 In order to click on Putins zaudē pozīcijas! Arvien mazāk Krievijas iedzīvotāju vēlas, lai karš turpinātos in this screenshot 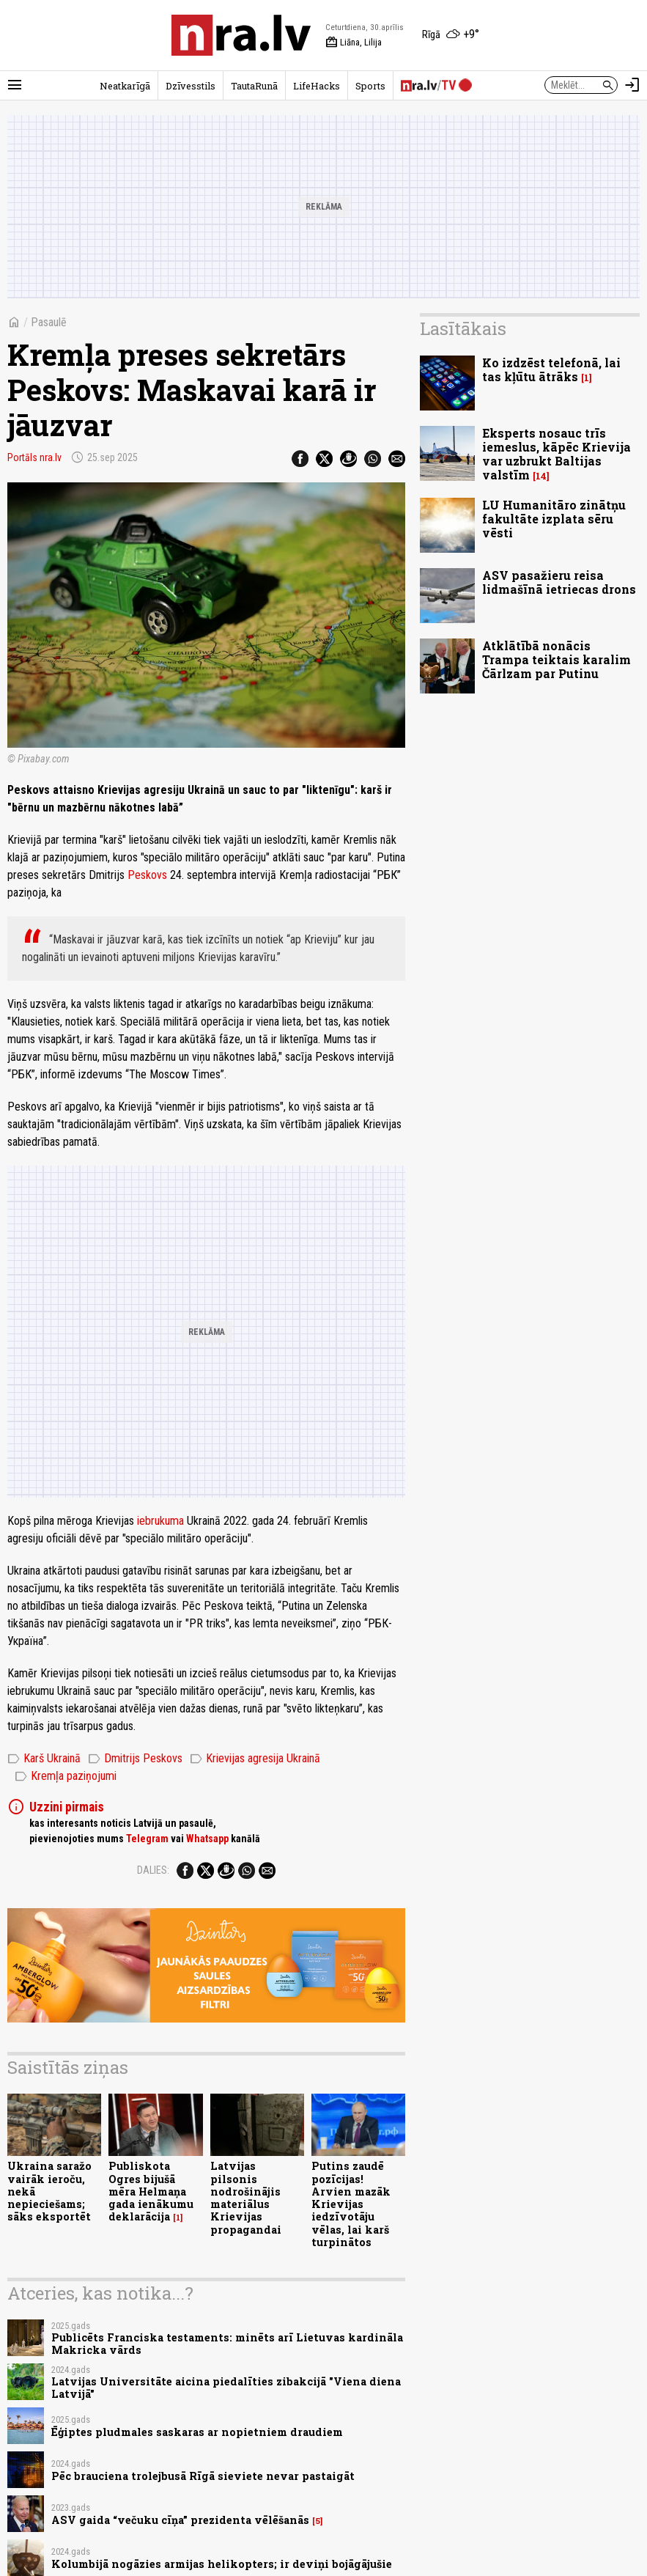, I will do `click(351, 2204)`.